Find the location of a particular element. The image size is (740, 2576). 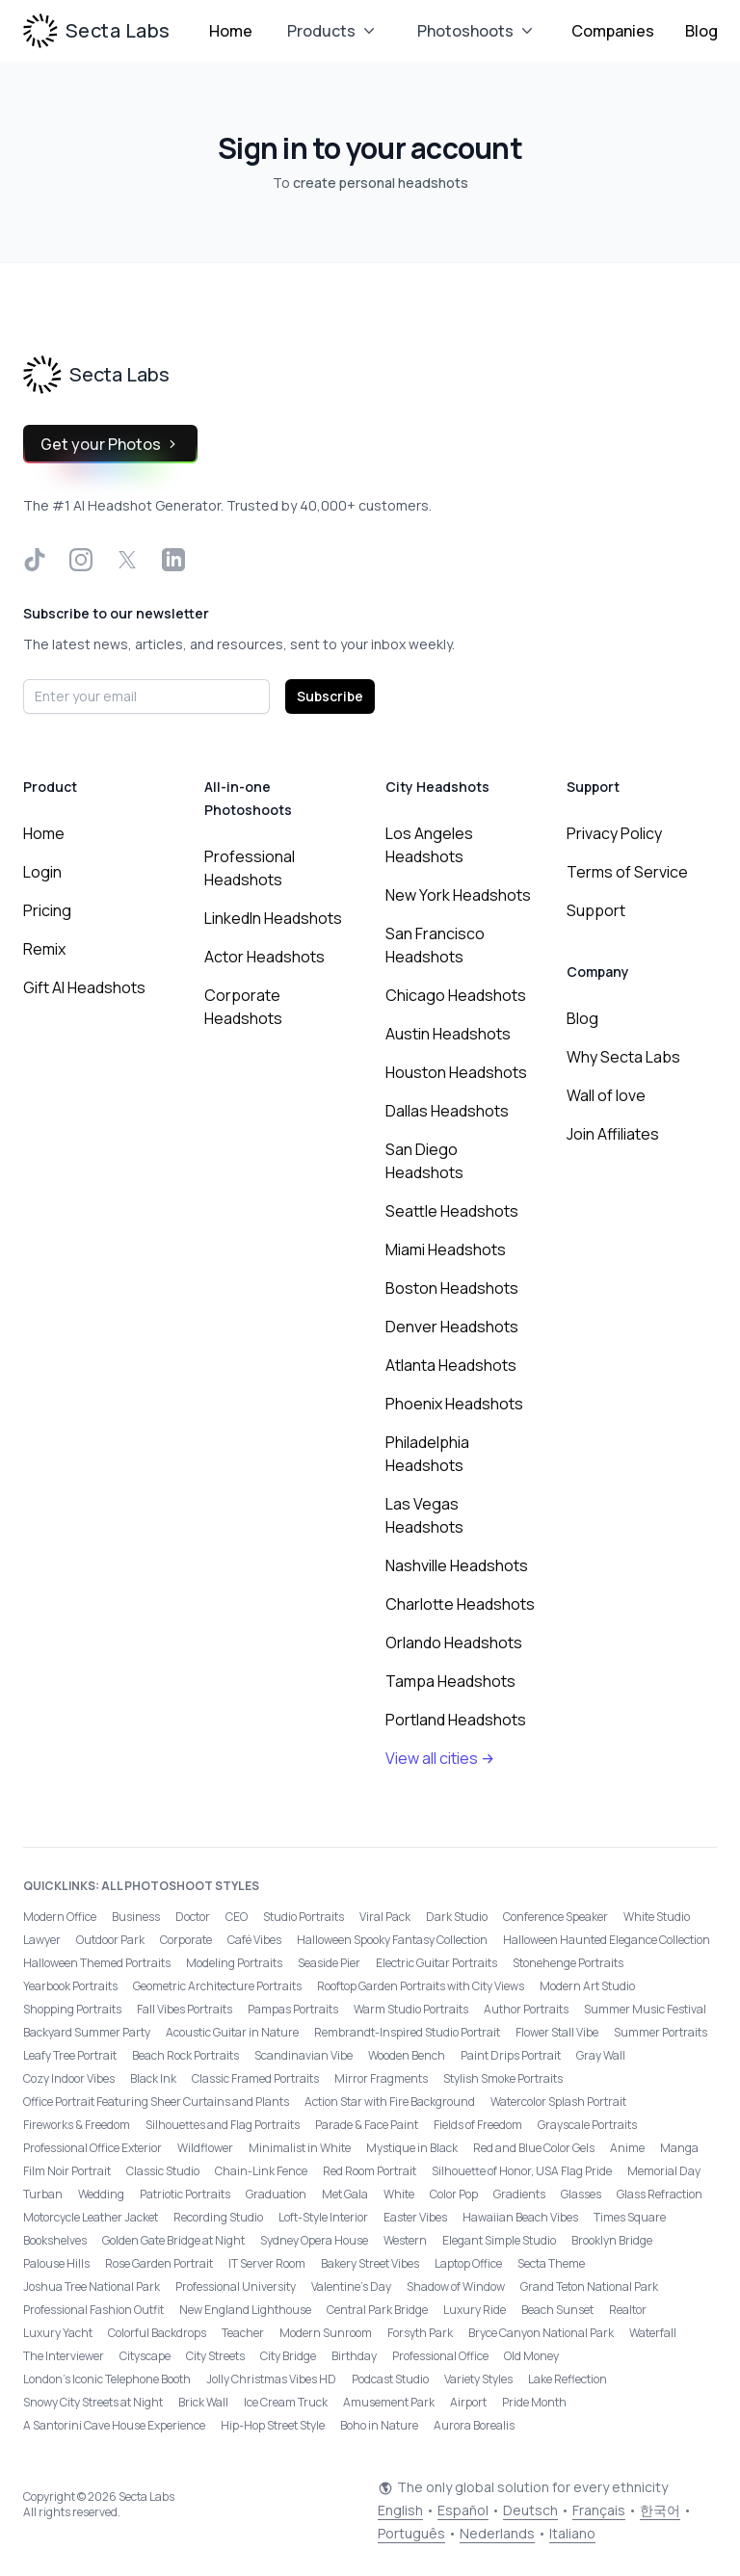

Modern Sunroom is located at coordinates (325, 2333).